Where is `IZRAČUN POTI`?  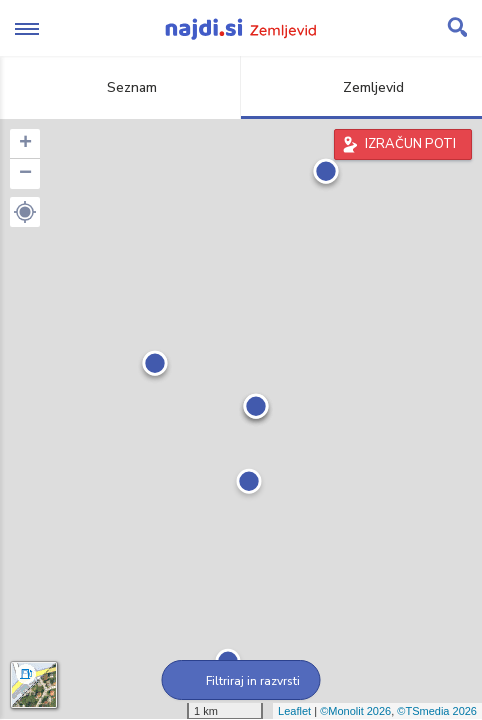
IZRAČUN POTI is located at coordinates (410, 144).